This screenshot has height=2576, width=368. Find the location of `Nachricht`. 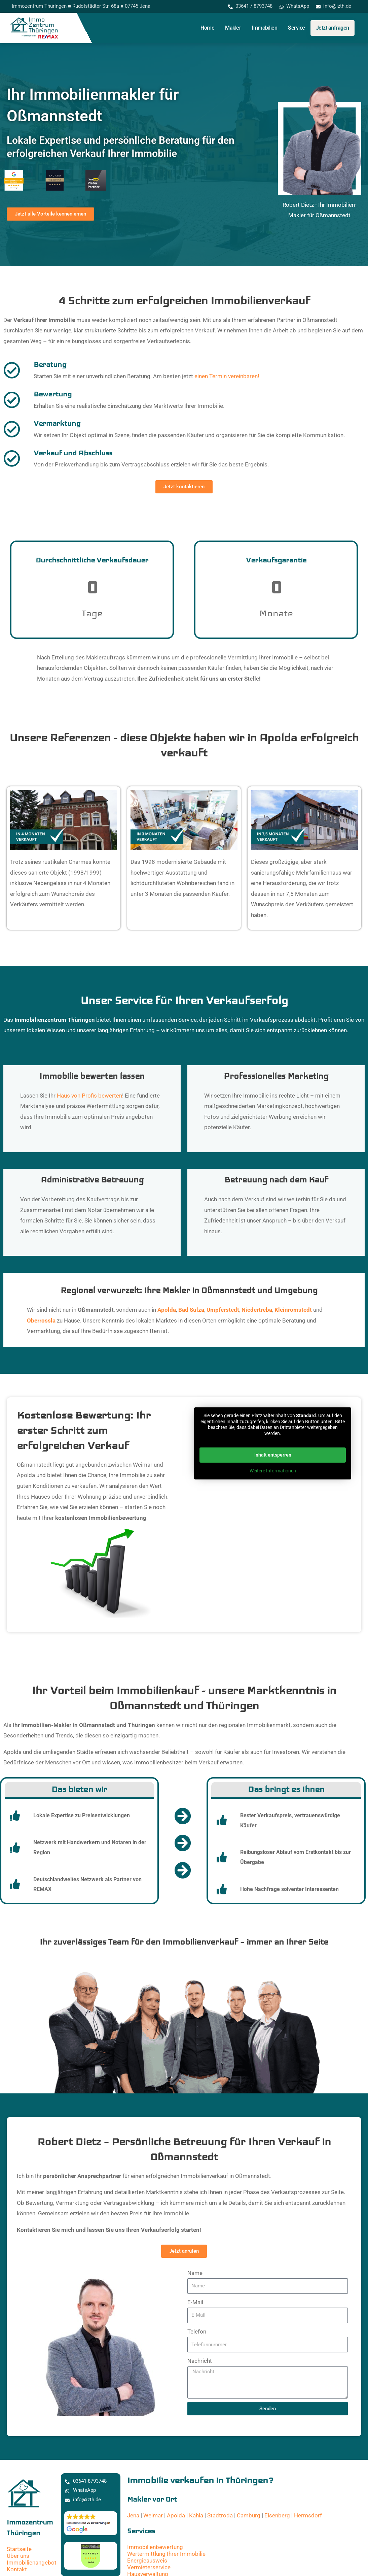

Nachricht is located at coordinates (199, 2360).